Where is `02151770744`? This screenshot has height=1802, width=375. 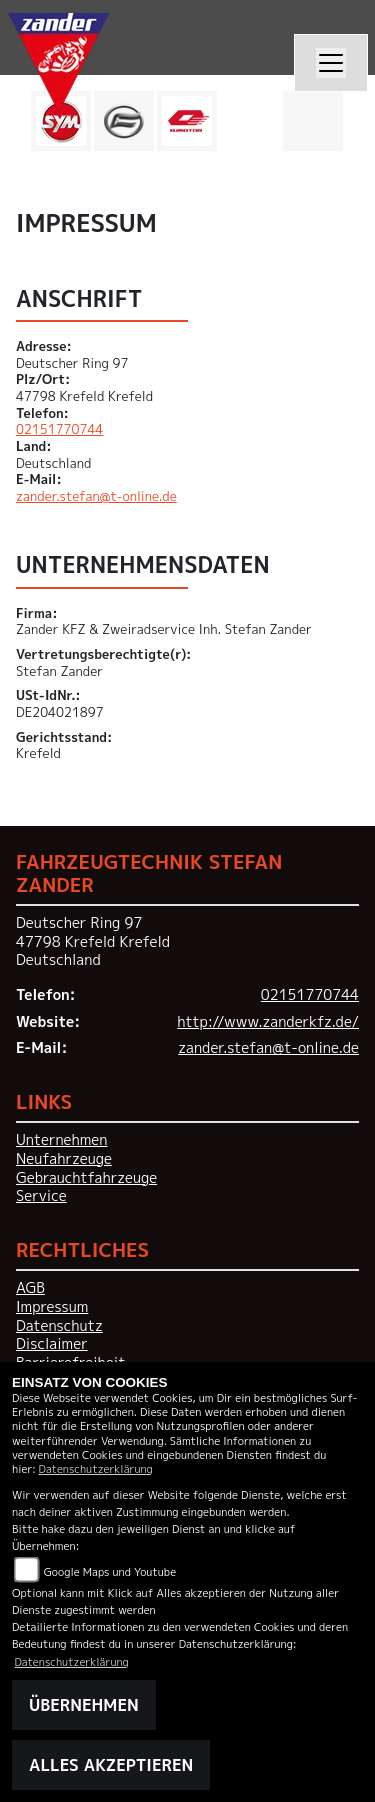 02151770744 is located at coordinates (59, 429).